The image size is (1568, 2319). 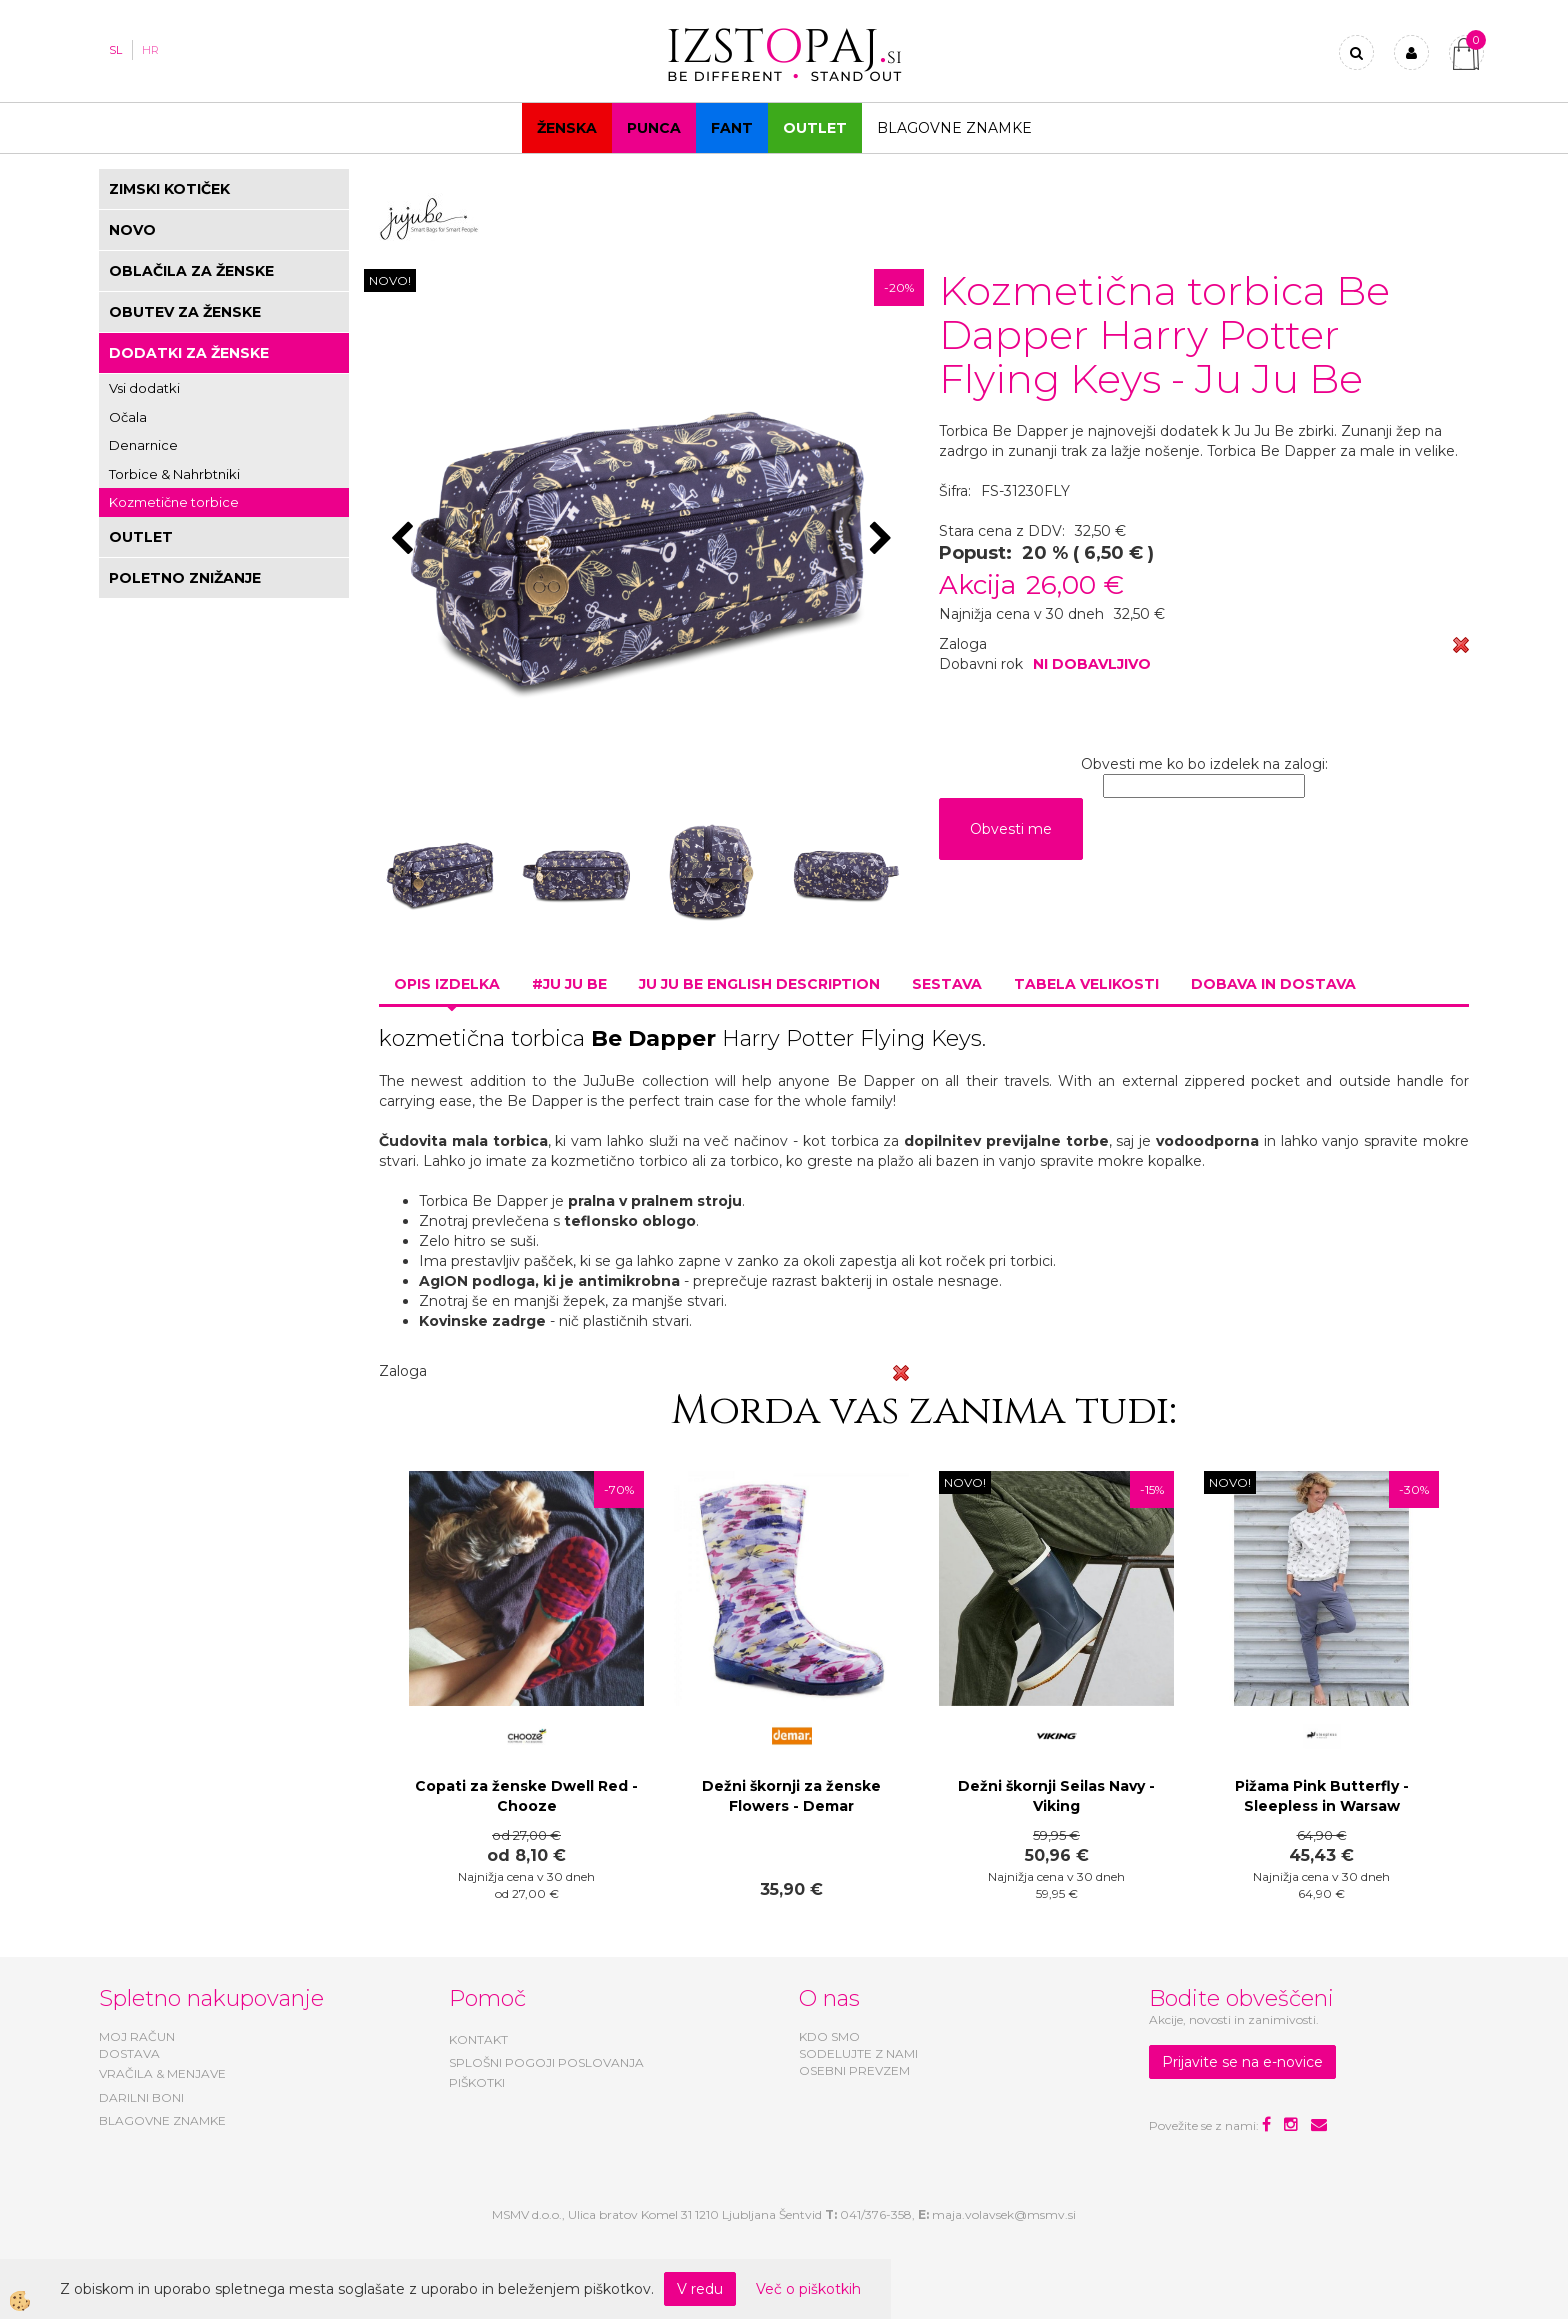 I want to click on Tabela velikosti [tab], so click(x=1086, y=984).